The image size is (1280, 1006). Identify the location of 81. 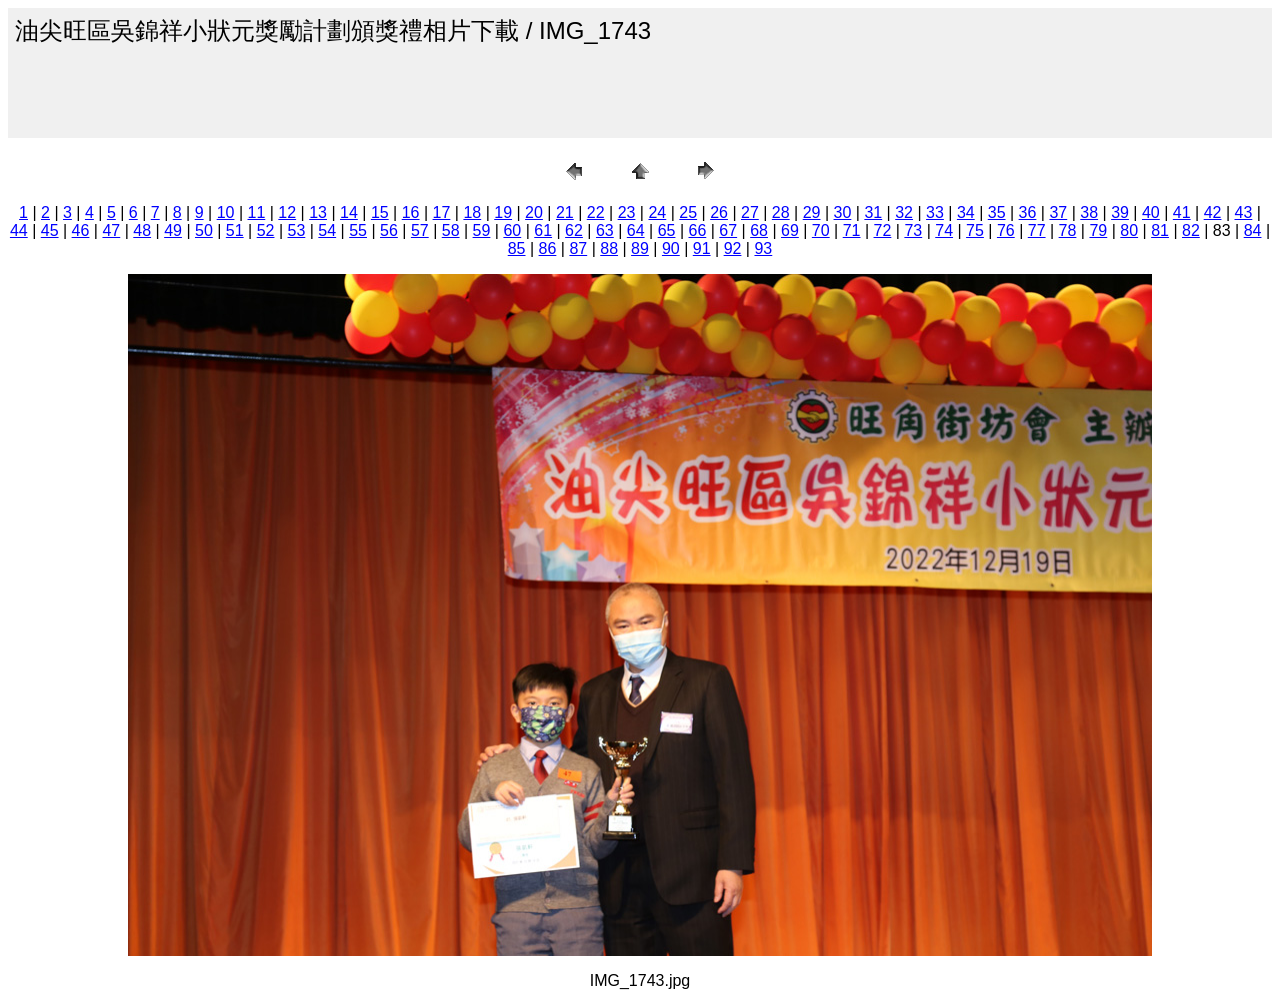
(1160, 230).